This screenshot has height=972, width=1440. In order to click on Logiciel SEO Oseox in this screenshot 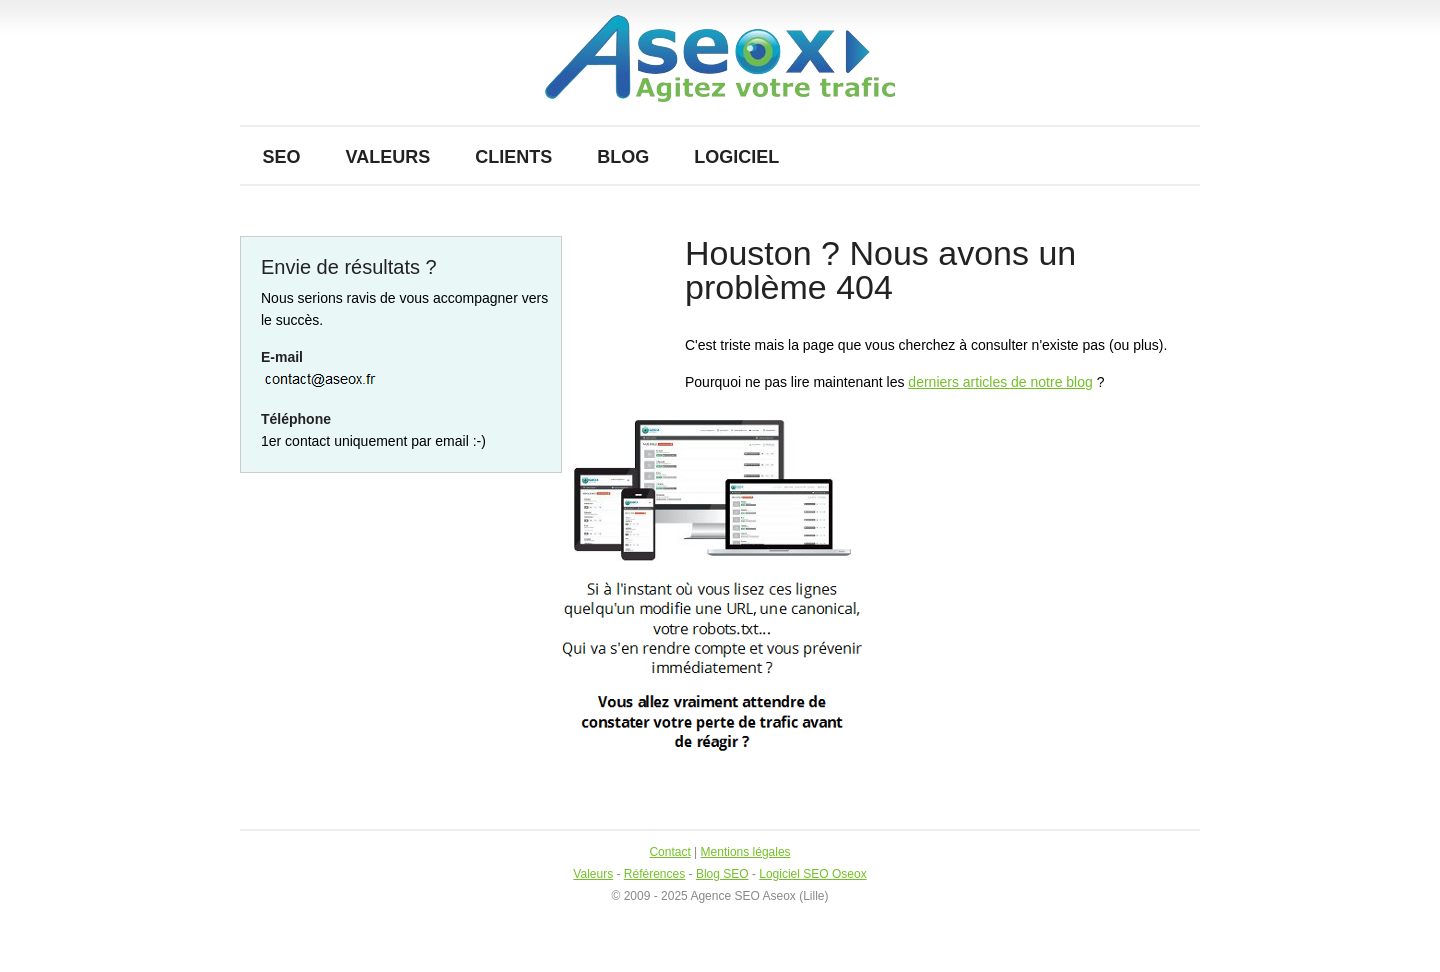, I will do `click(812, 874)`.